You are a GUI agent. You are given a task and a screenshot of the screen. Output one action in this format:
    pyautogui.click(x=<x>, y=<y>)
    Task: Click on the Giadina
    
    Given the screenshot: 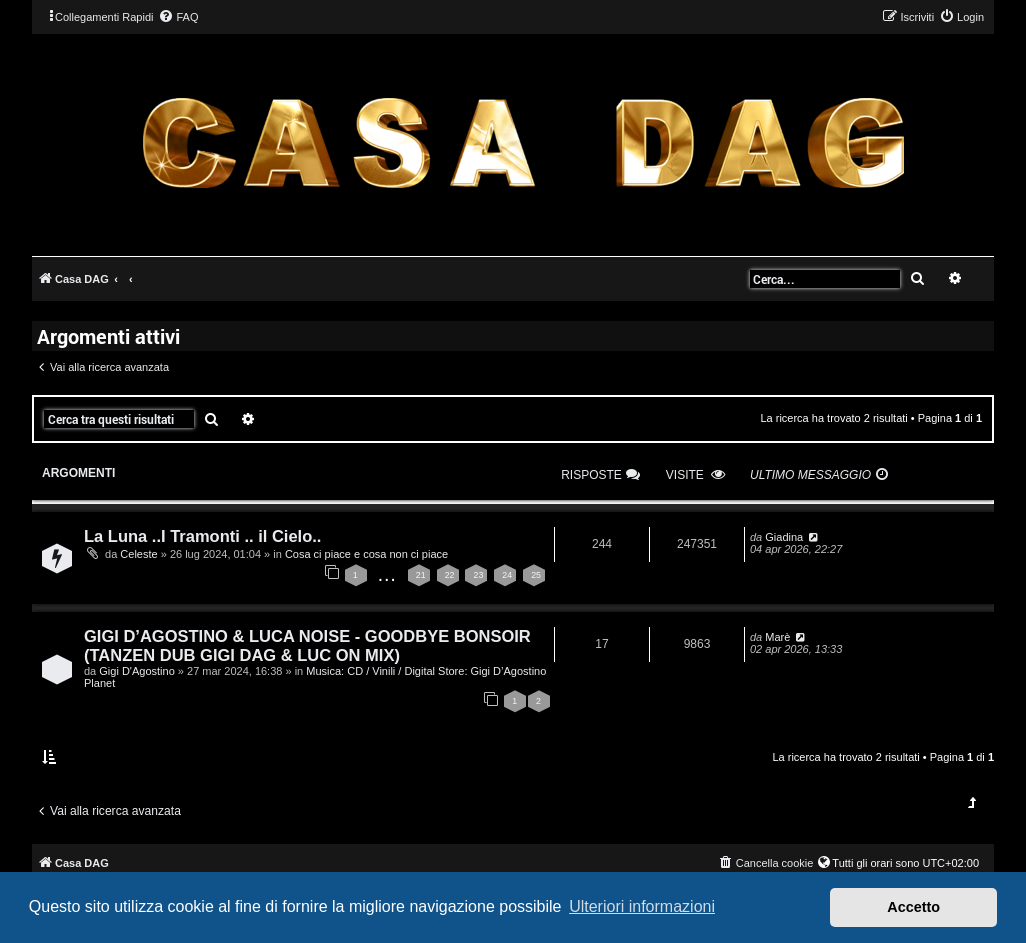 What is the action you would take?
    pyautogui.click(x=784, y=537)
    